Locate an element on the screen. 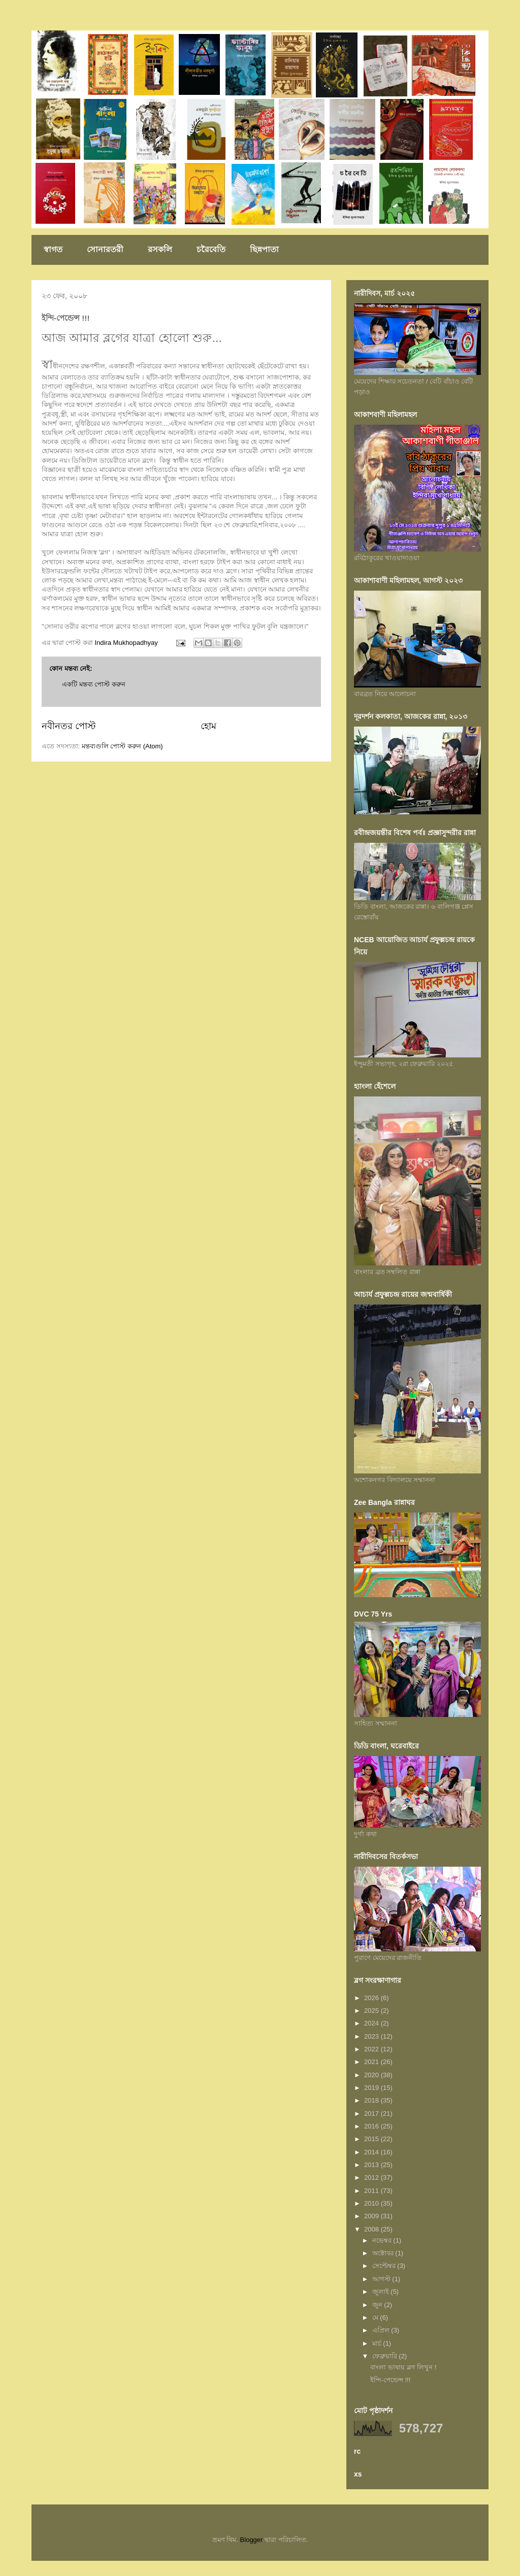  2017 is located at coordinates (372, 2113).